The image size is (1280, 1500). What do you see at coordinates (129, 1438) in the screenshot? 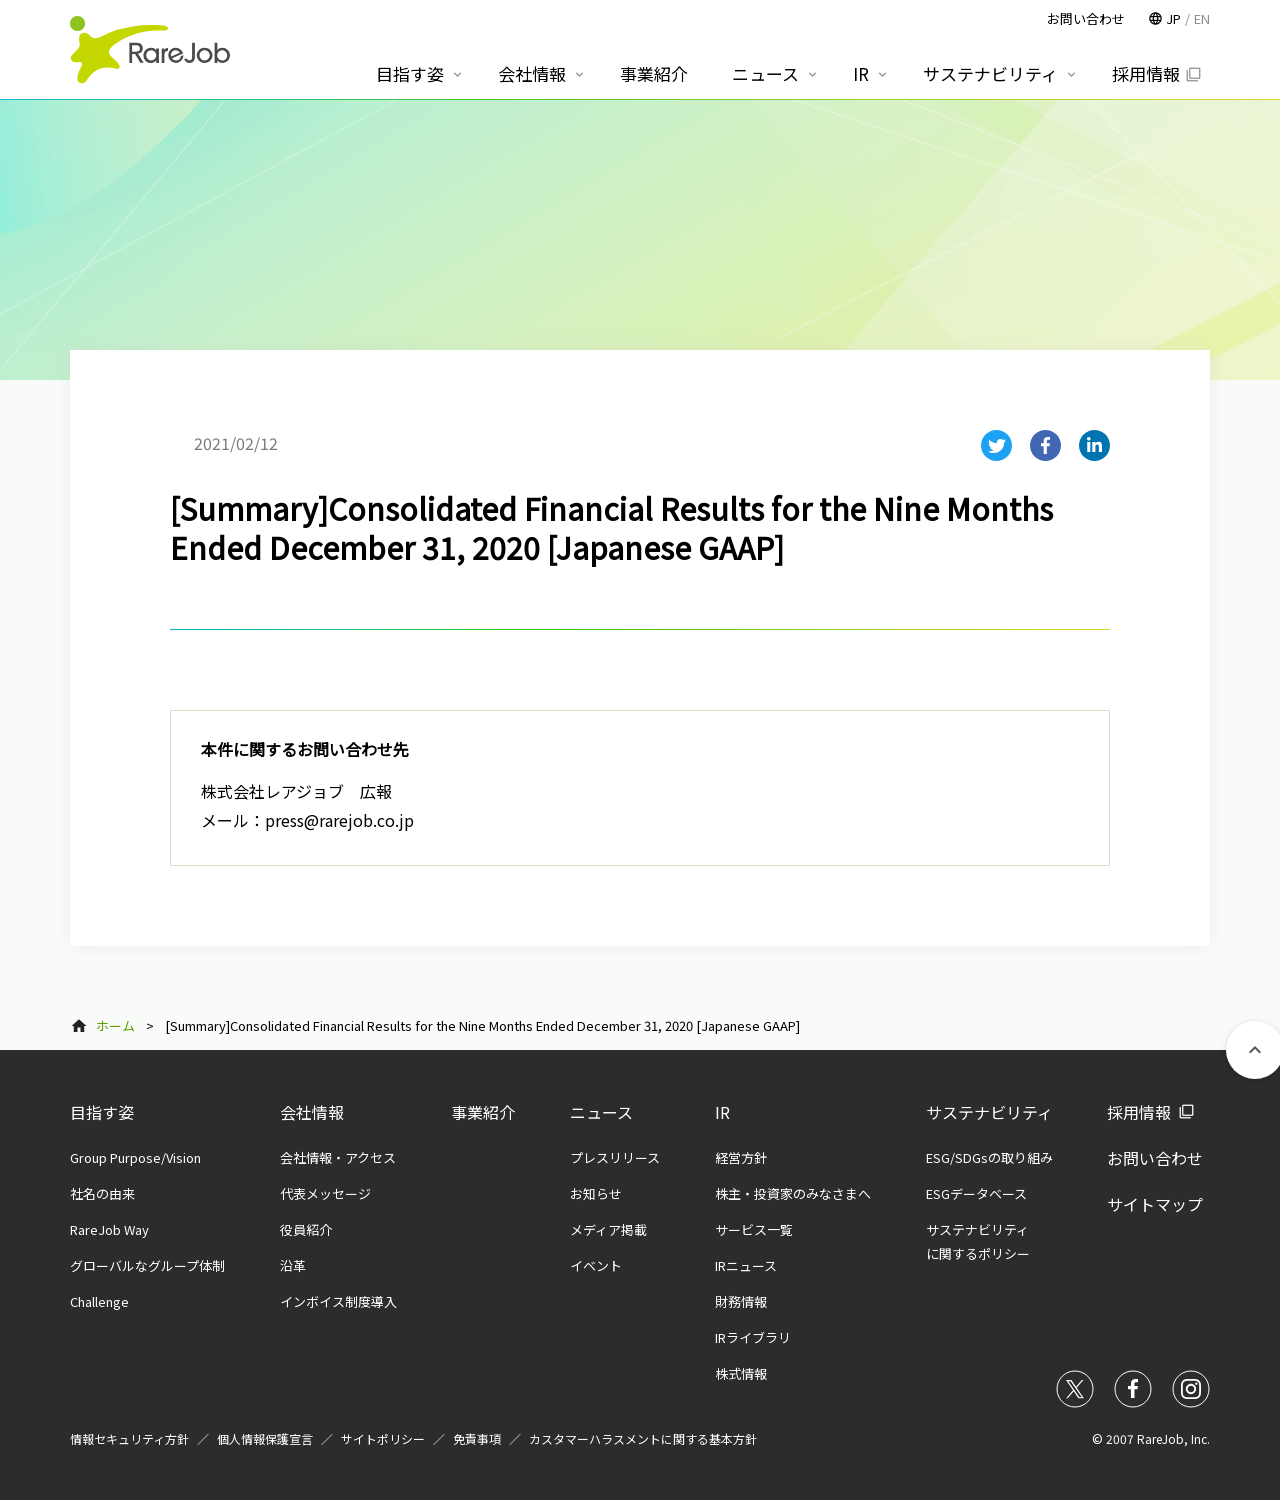
I see `情報セキュリティ方針` at bounding box center [129, 1438].